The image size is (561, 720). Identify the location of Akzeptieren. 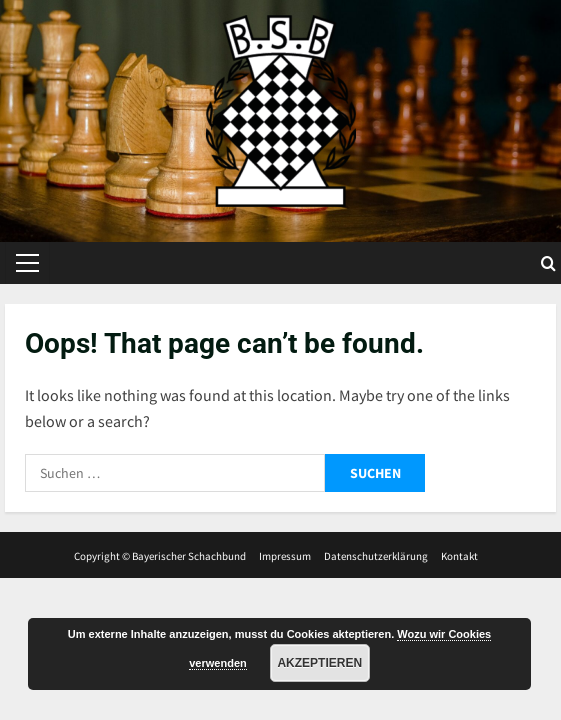
(319, 663).